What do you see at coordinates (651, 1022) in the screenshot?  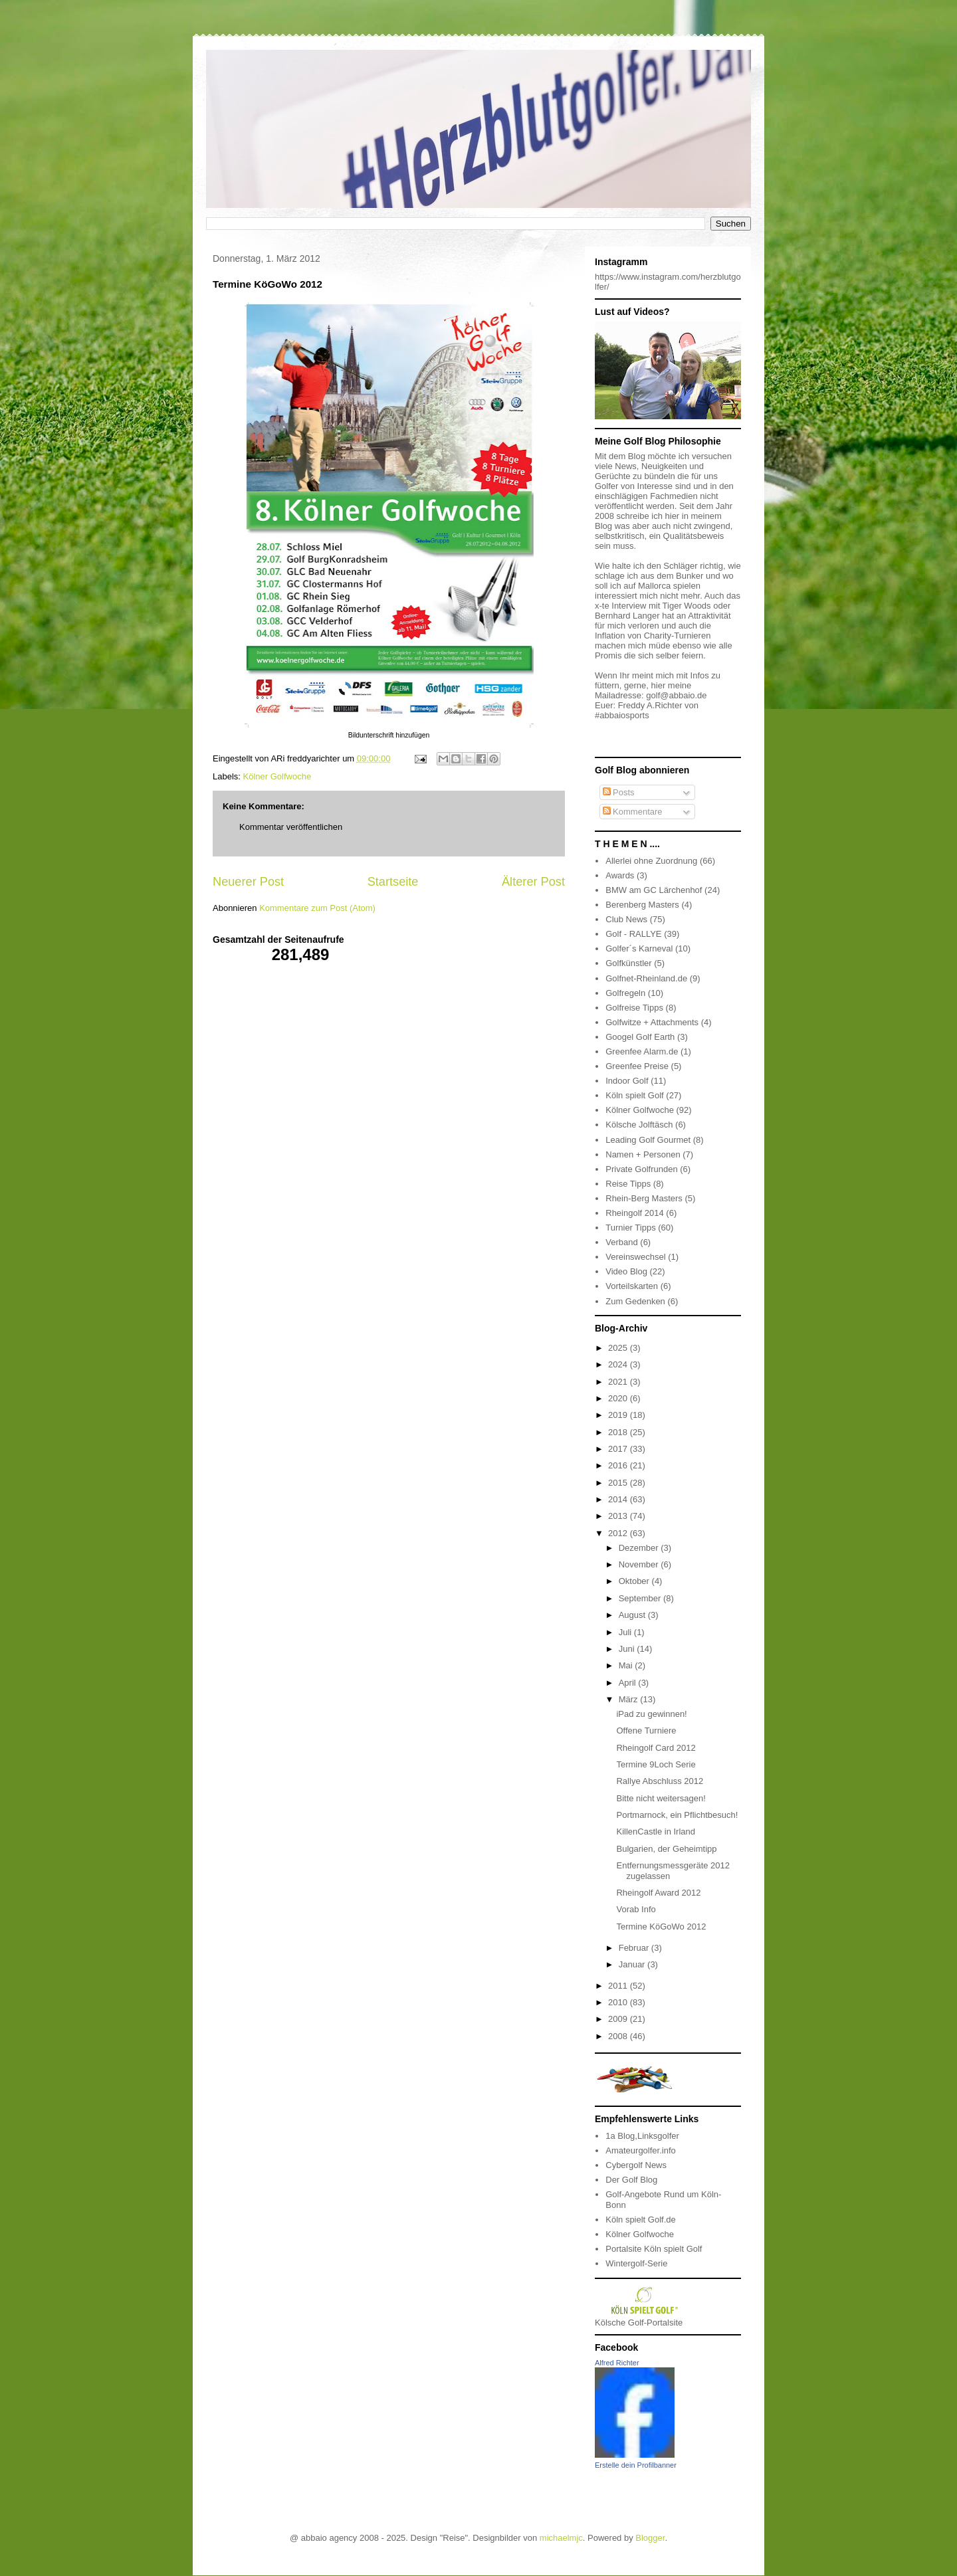 I see `Golfwitze + Attachments` at bounding box center [651, 1022].